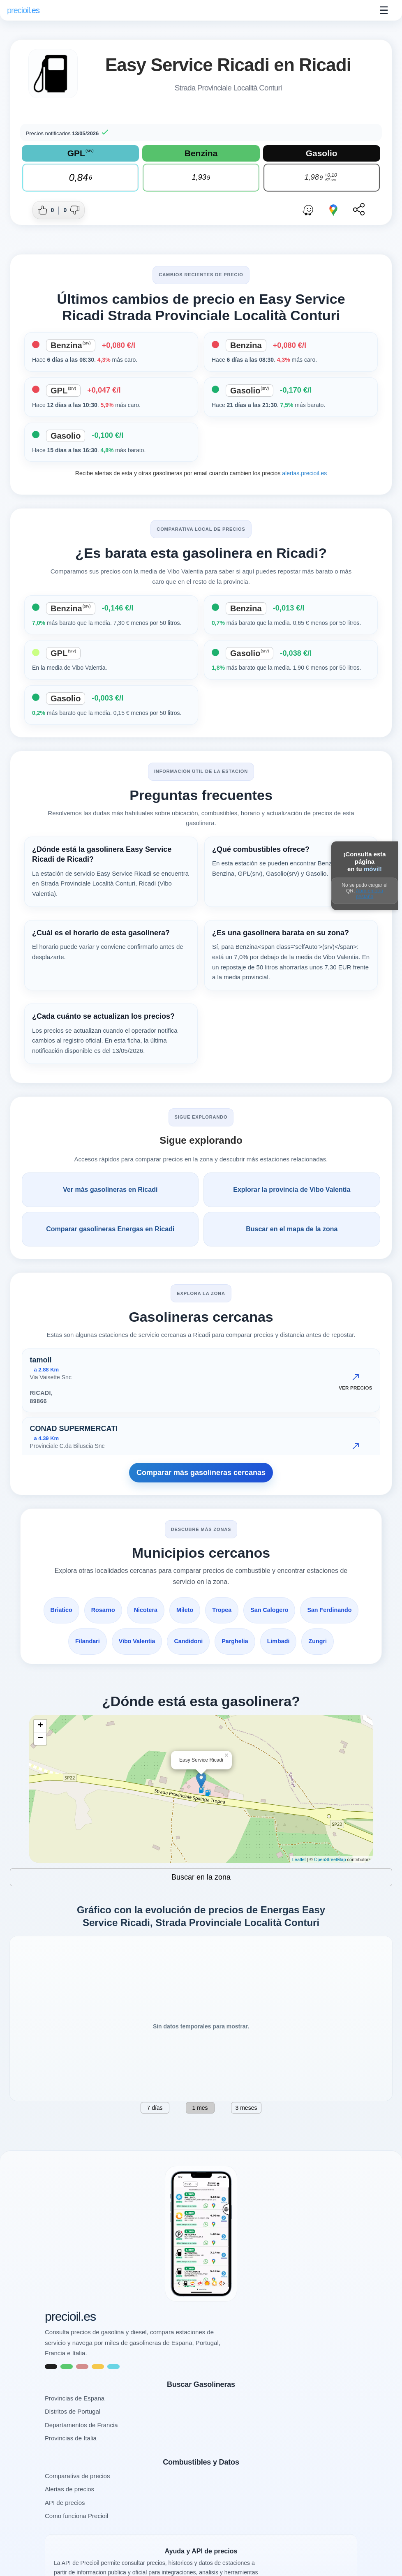 The image size is (402, 2576). What do you see at coordinates (330, 1890) in the screenshot?
I see `OpenStreetMap` at bounding box center [330, 1890].